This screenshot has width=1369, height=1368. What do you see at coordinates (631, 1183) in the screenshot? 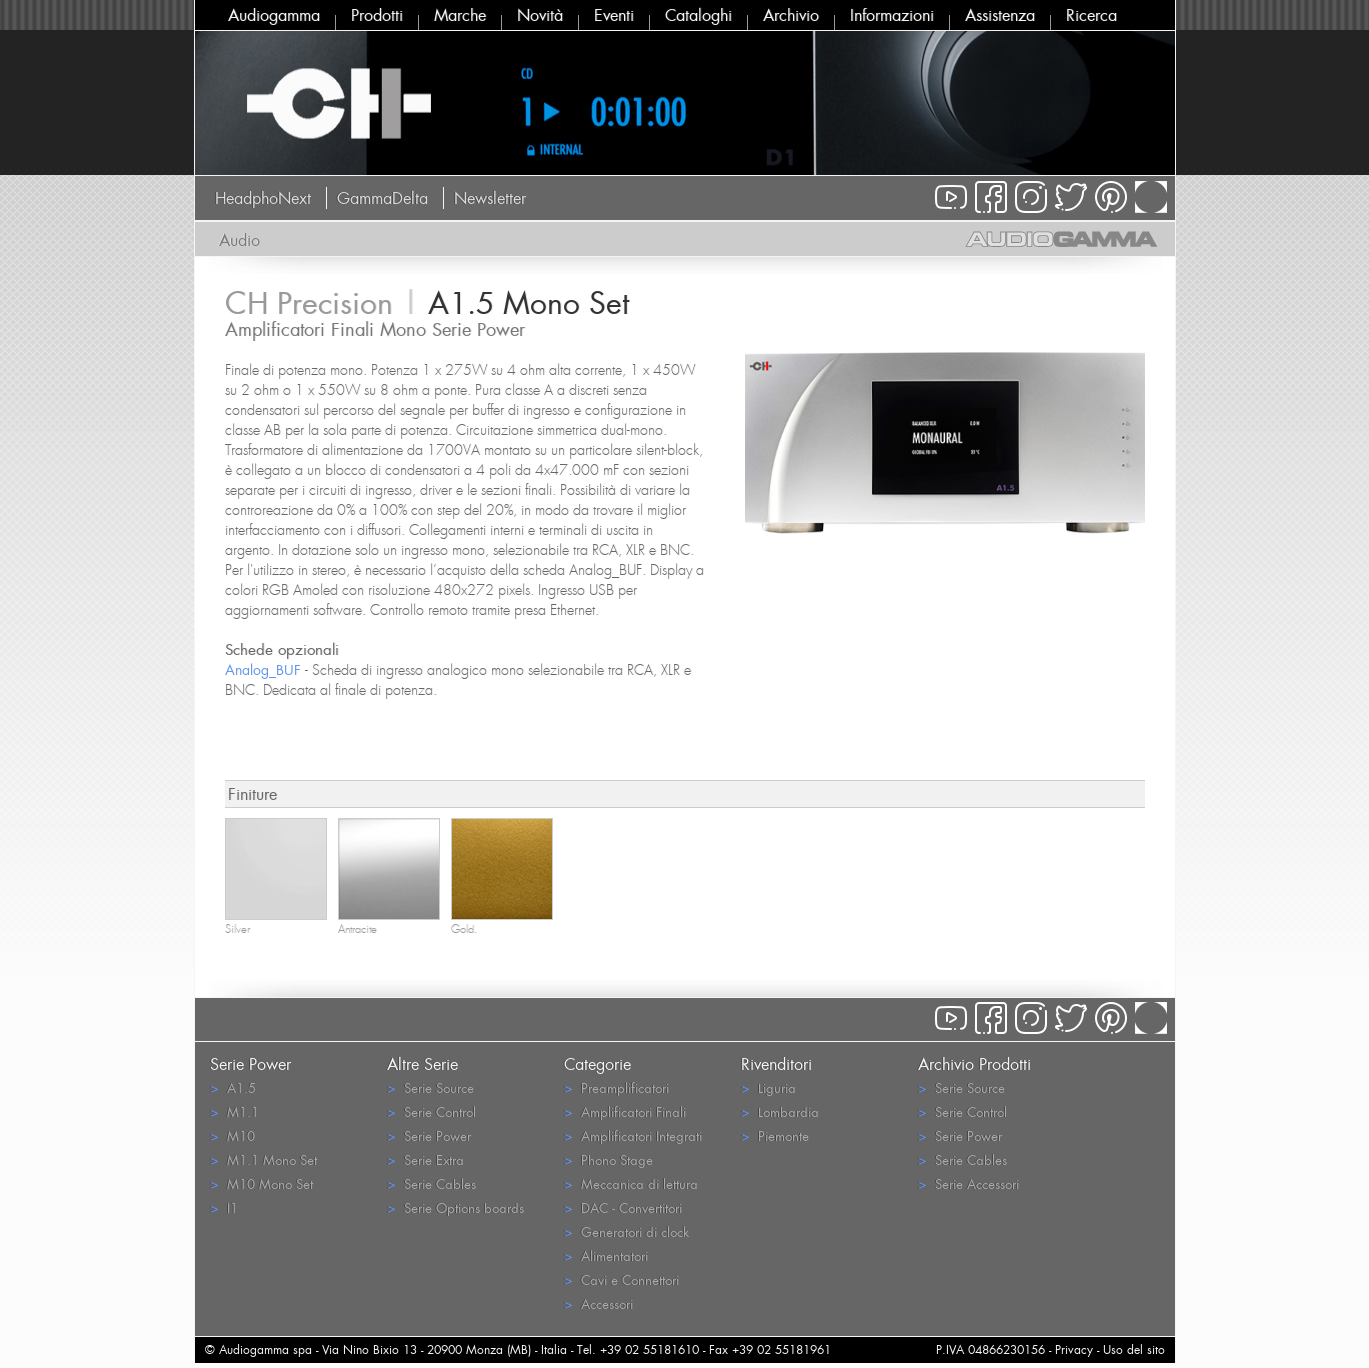
I see `Meccanica di lettura` at bounding box center [631, 1183].